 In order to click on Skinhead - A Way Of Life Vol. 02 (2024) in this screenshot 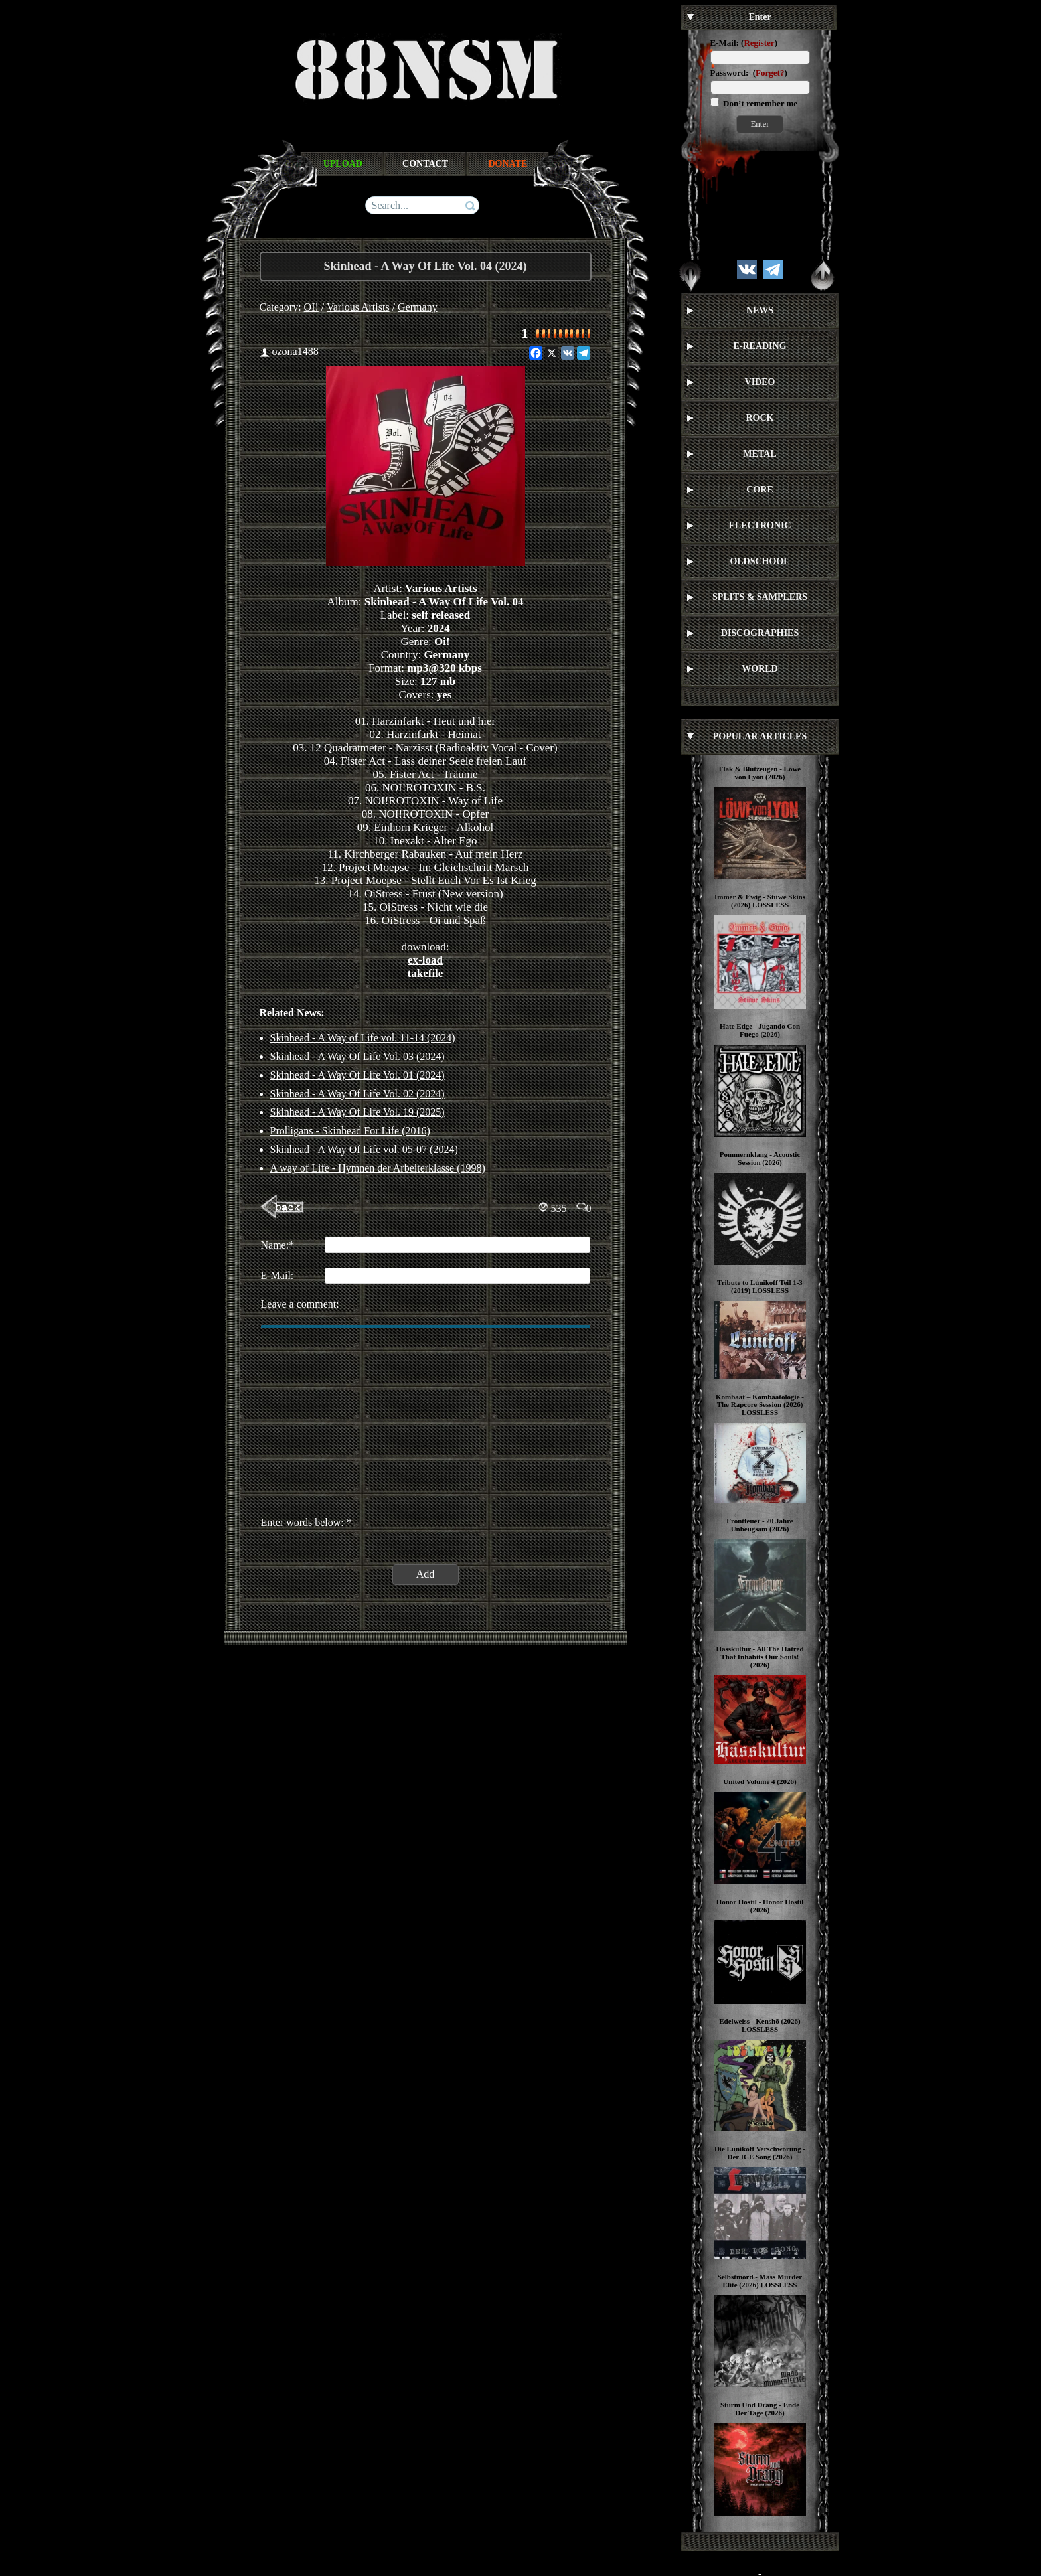, I will do `click(357, 1093)`.